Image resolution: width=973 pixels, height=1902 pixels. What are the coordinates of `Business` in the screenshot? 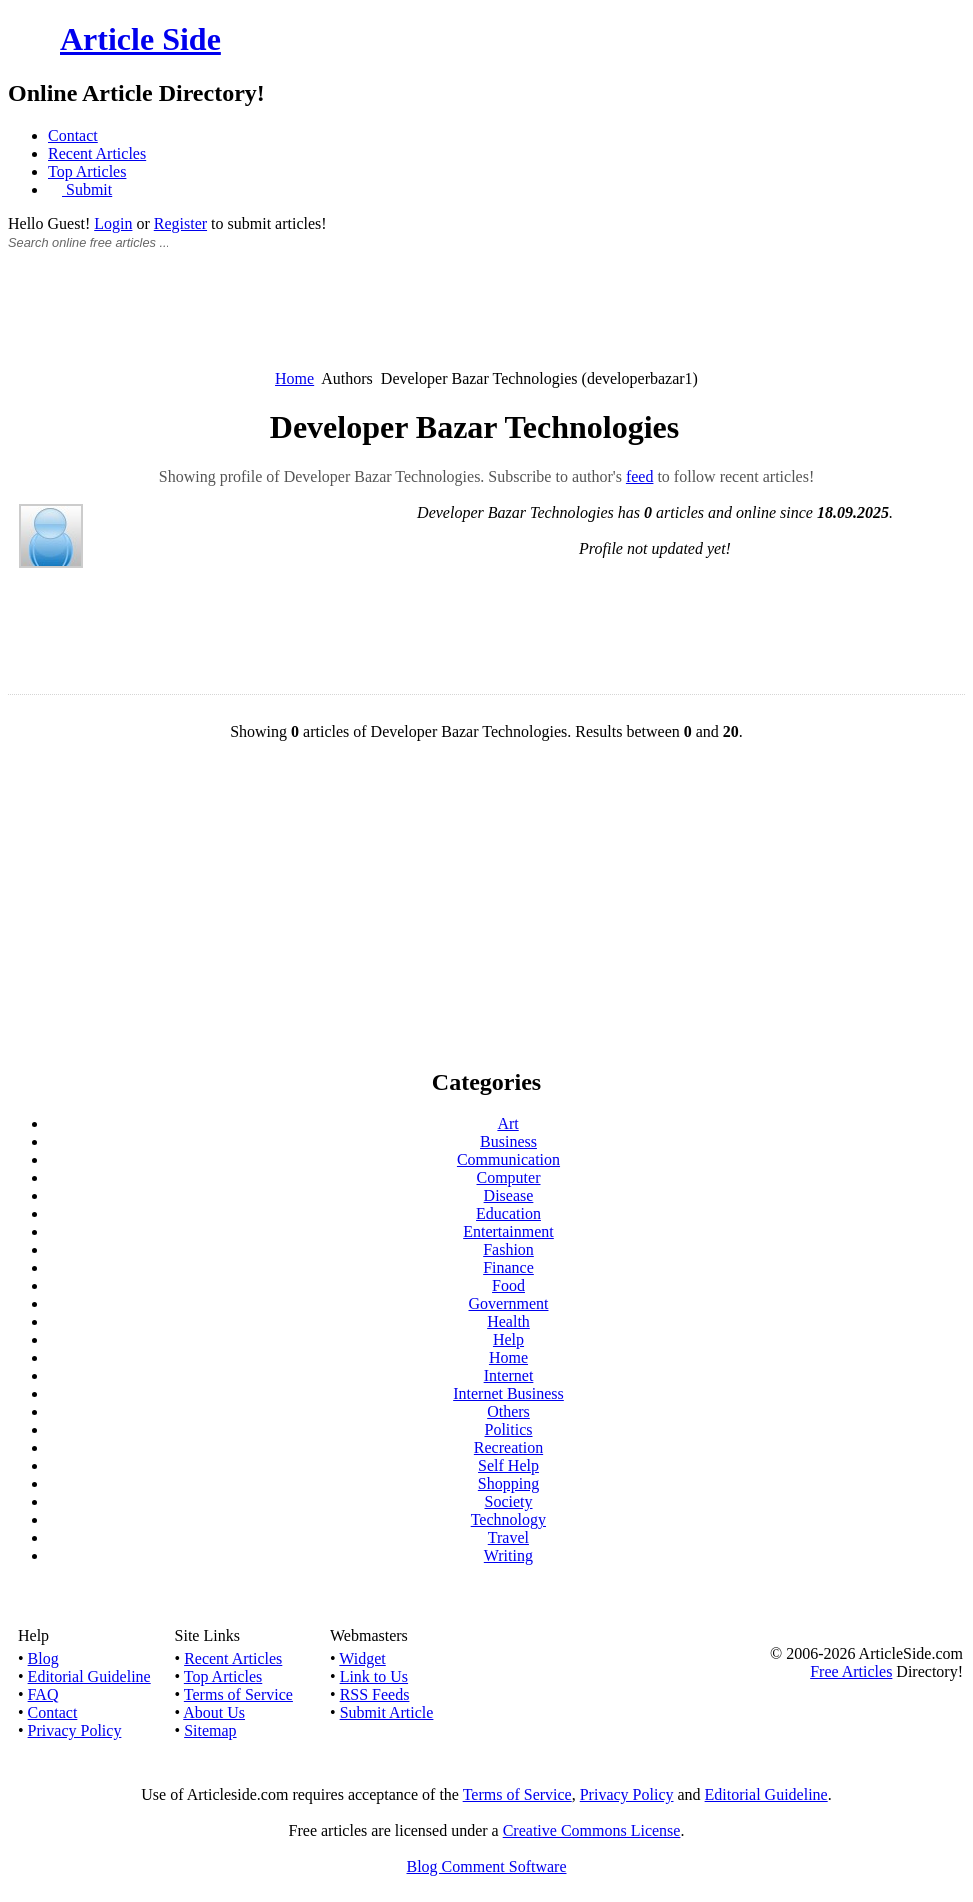 It's located at (508, 1141).